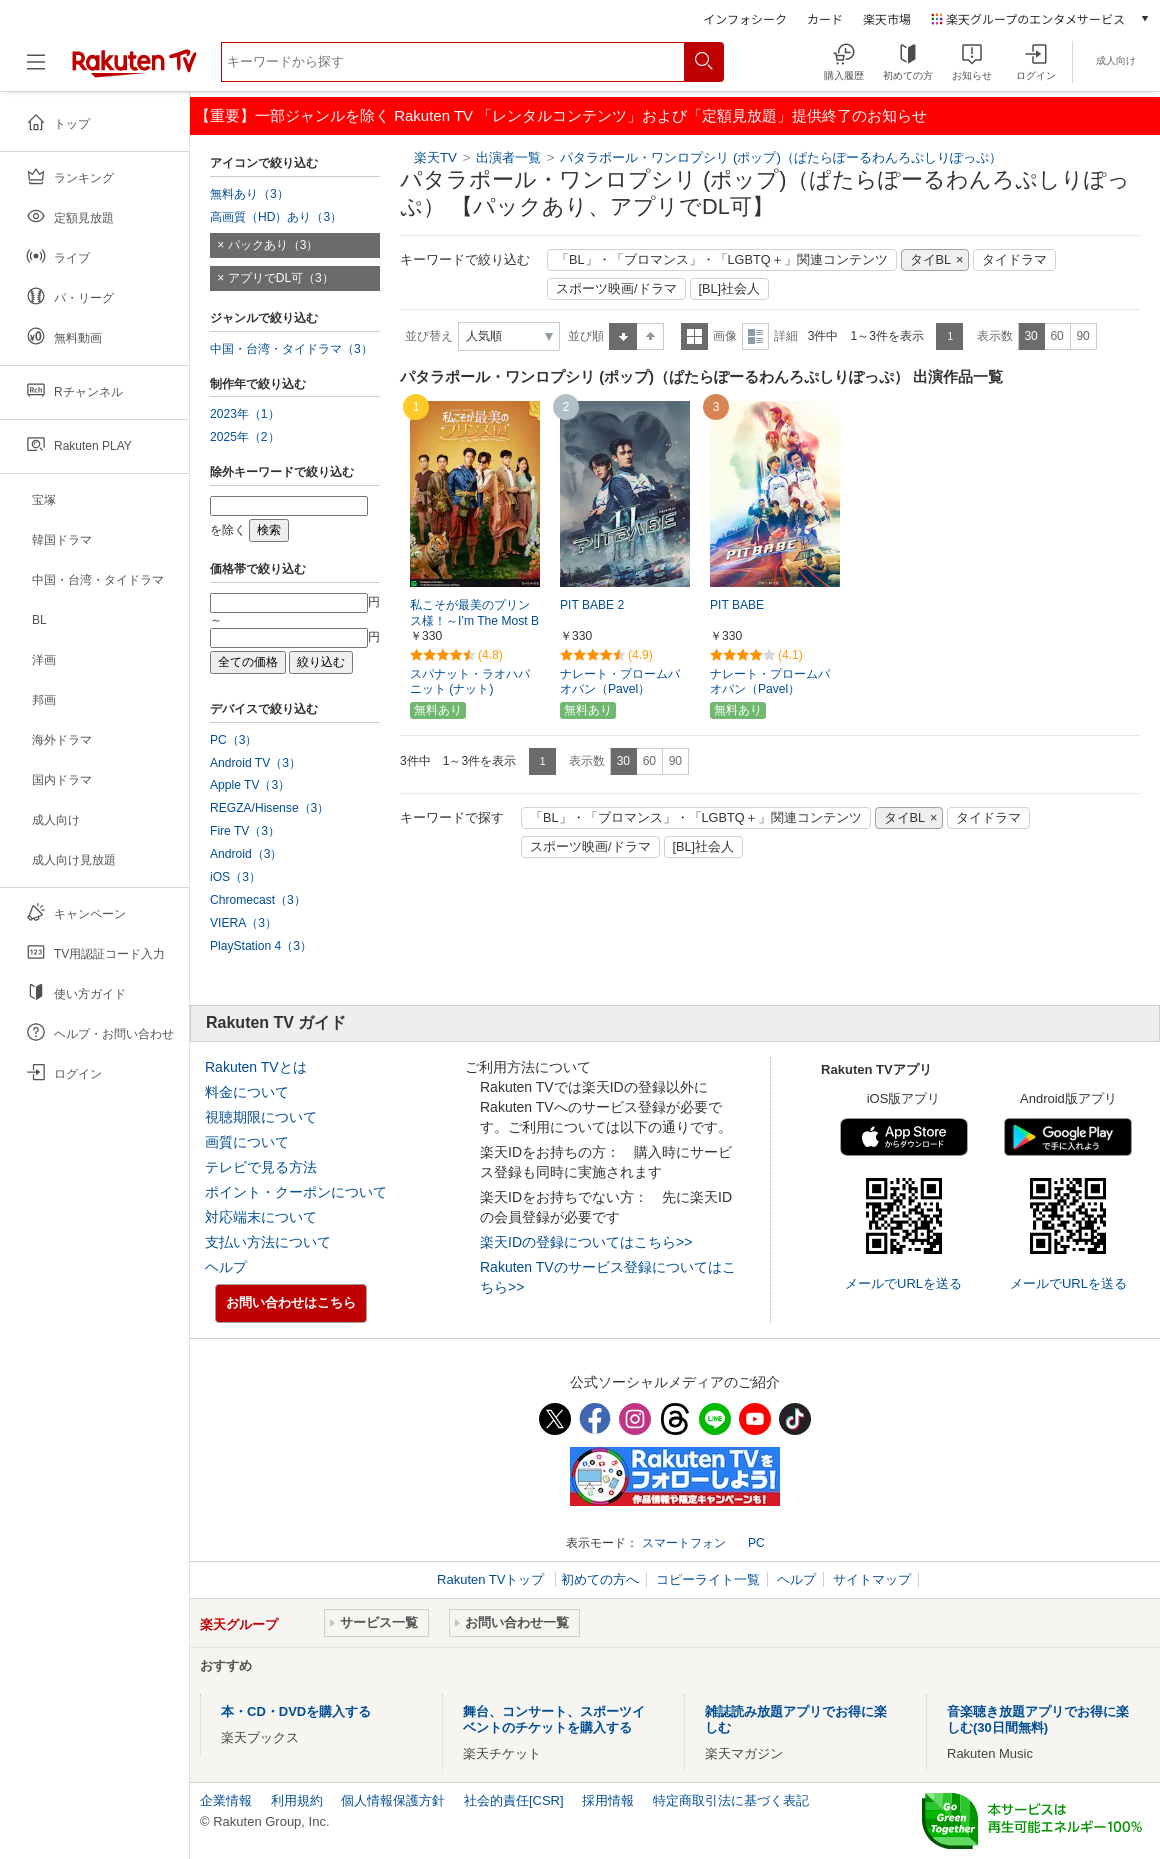 The height and width of the screenshot is (1859, 1160). Describe the element at coordinates (508, 157) in the screenshot. I see `出演者一覧` at that location.